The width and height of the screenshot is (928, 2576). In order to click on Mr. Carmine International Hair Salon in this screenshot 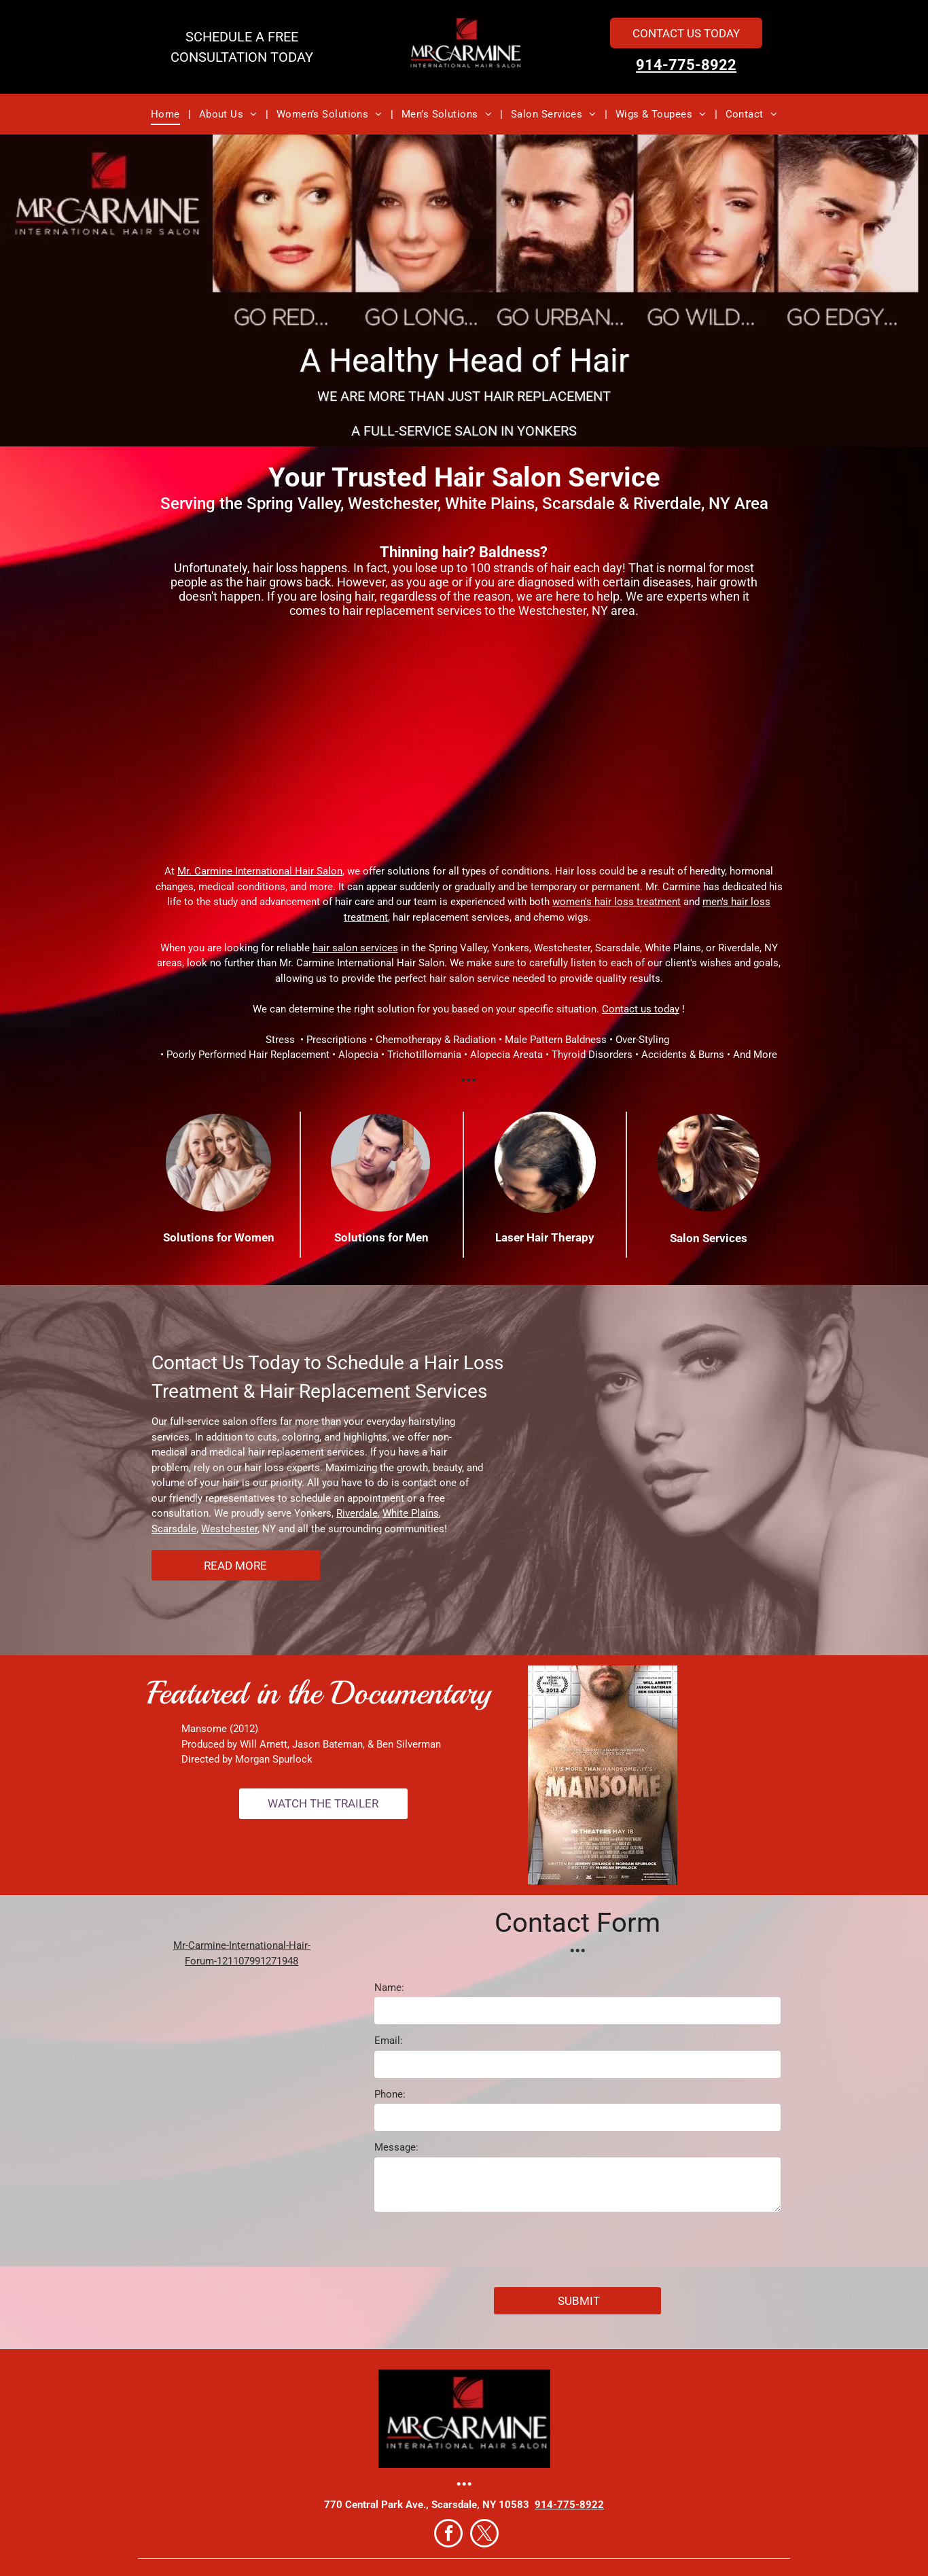, I will do `click(259, 871)`.